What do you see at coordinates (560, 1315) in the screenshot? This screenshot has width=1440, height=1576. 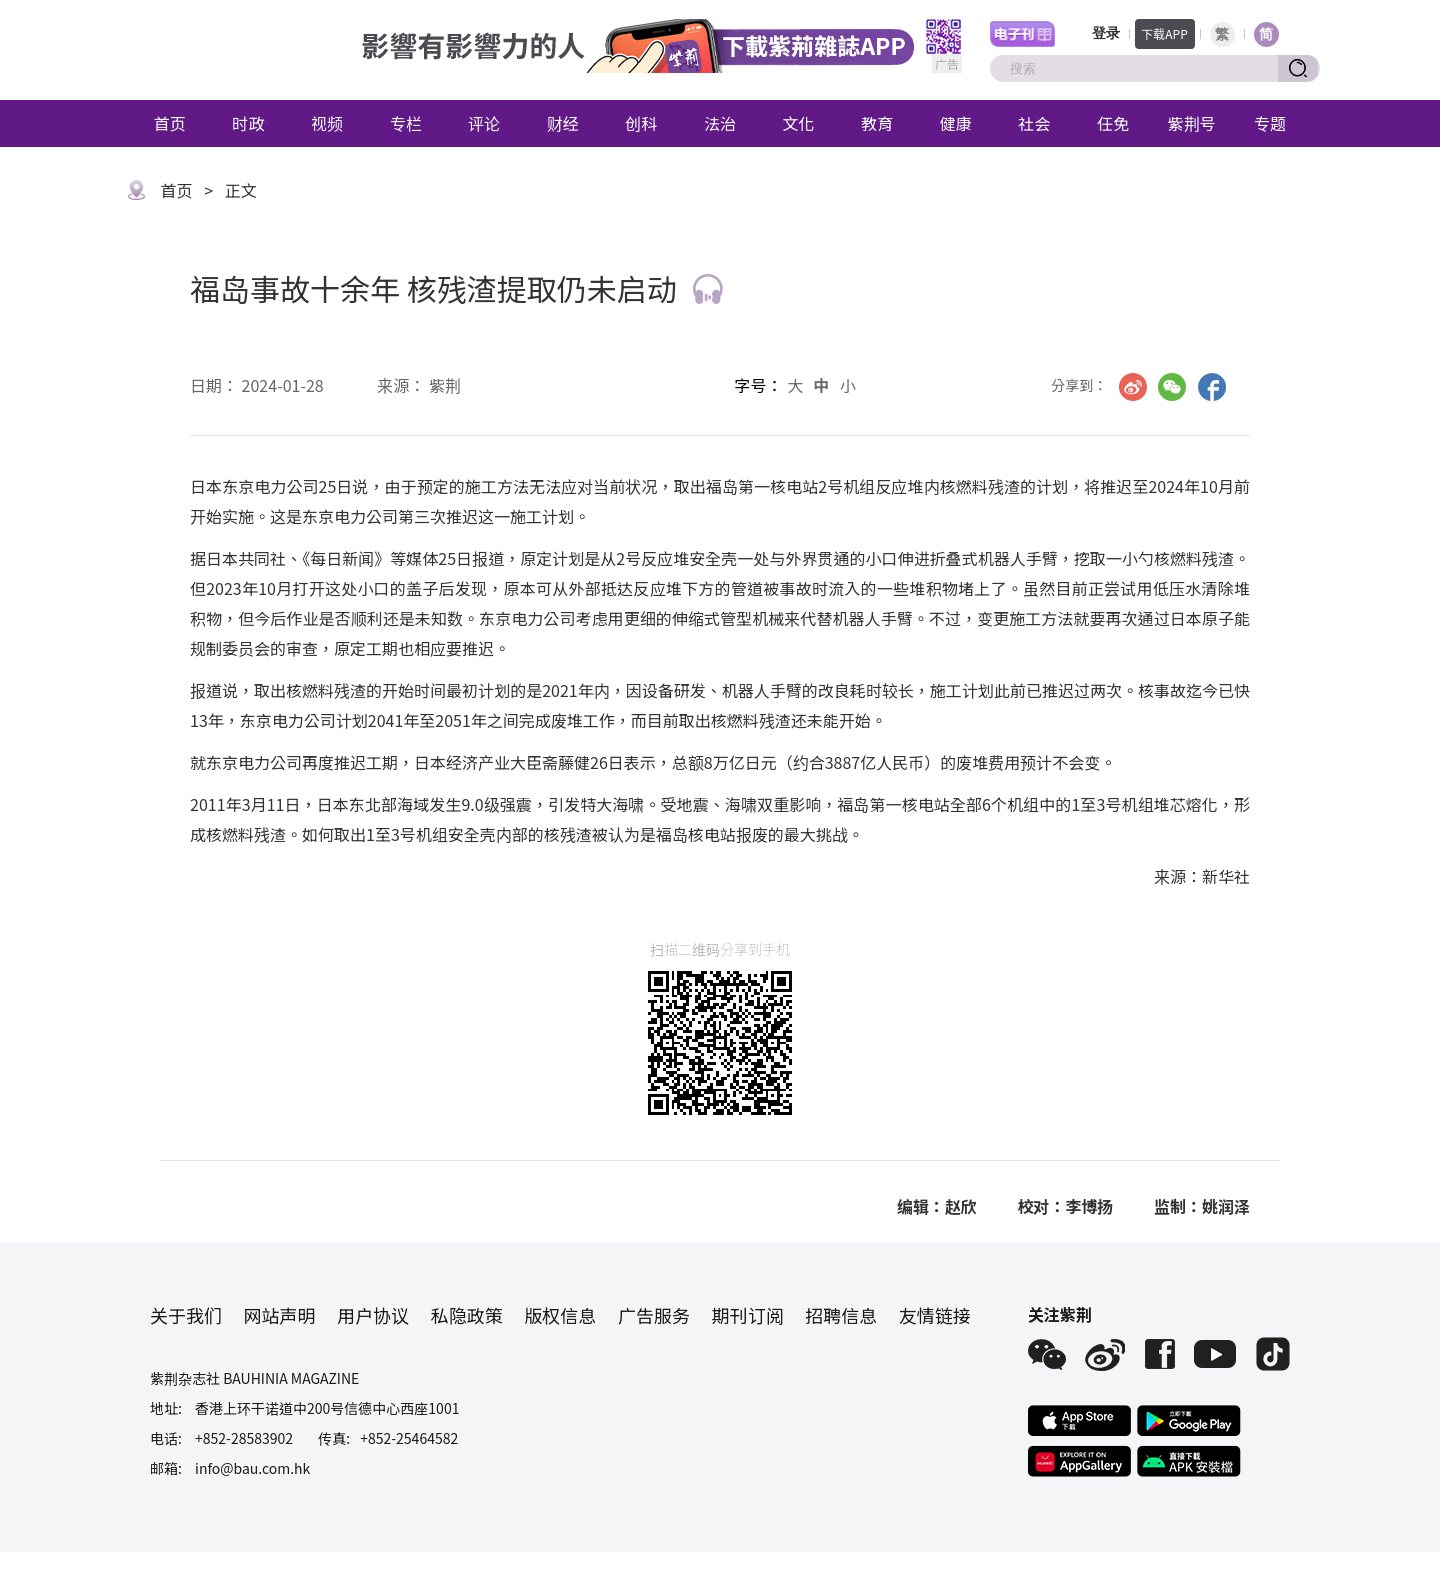 I see `版权信息` at bounding box center [560, 1315].